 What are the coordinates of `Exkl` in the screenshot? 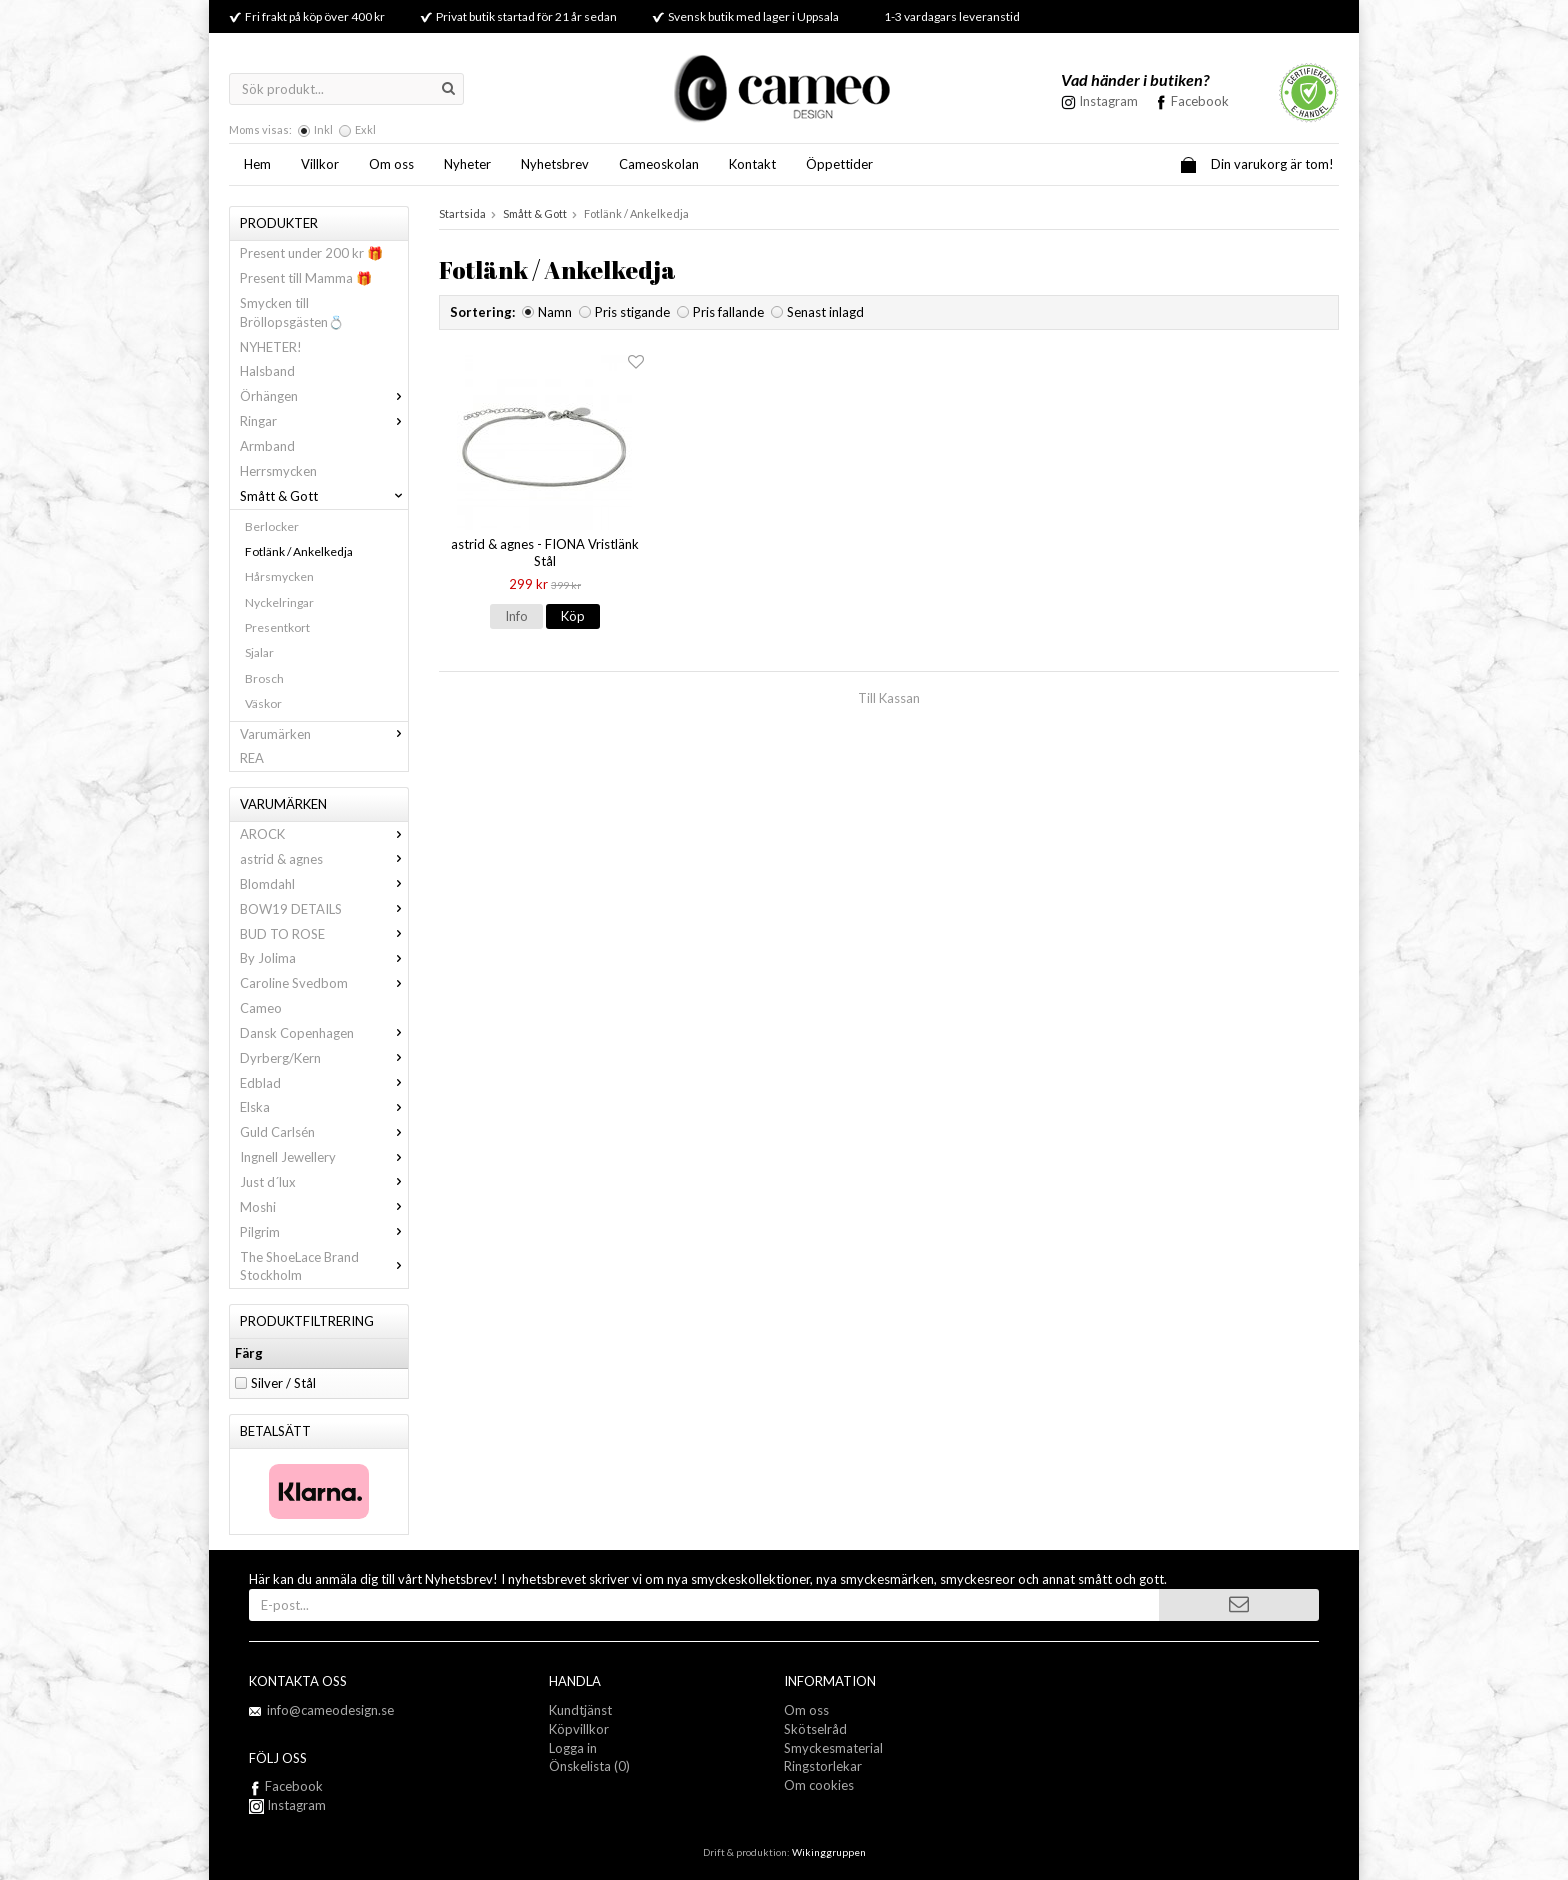 It's located at (365, 129).